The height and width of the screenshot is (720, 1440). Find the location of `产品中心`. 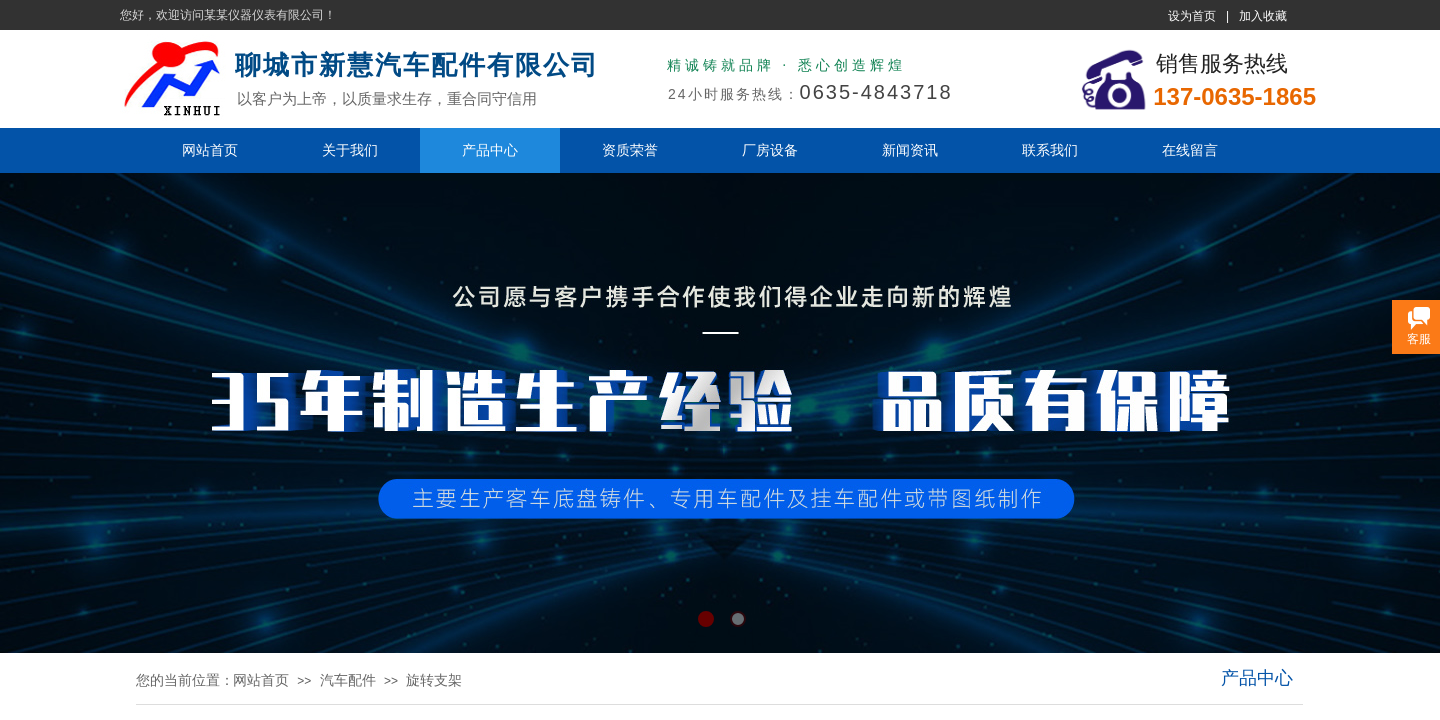

产品中心 is located at coordinates (490, 150).